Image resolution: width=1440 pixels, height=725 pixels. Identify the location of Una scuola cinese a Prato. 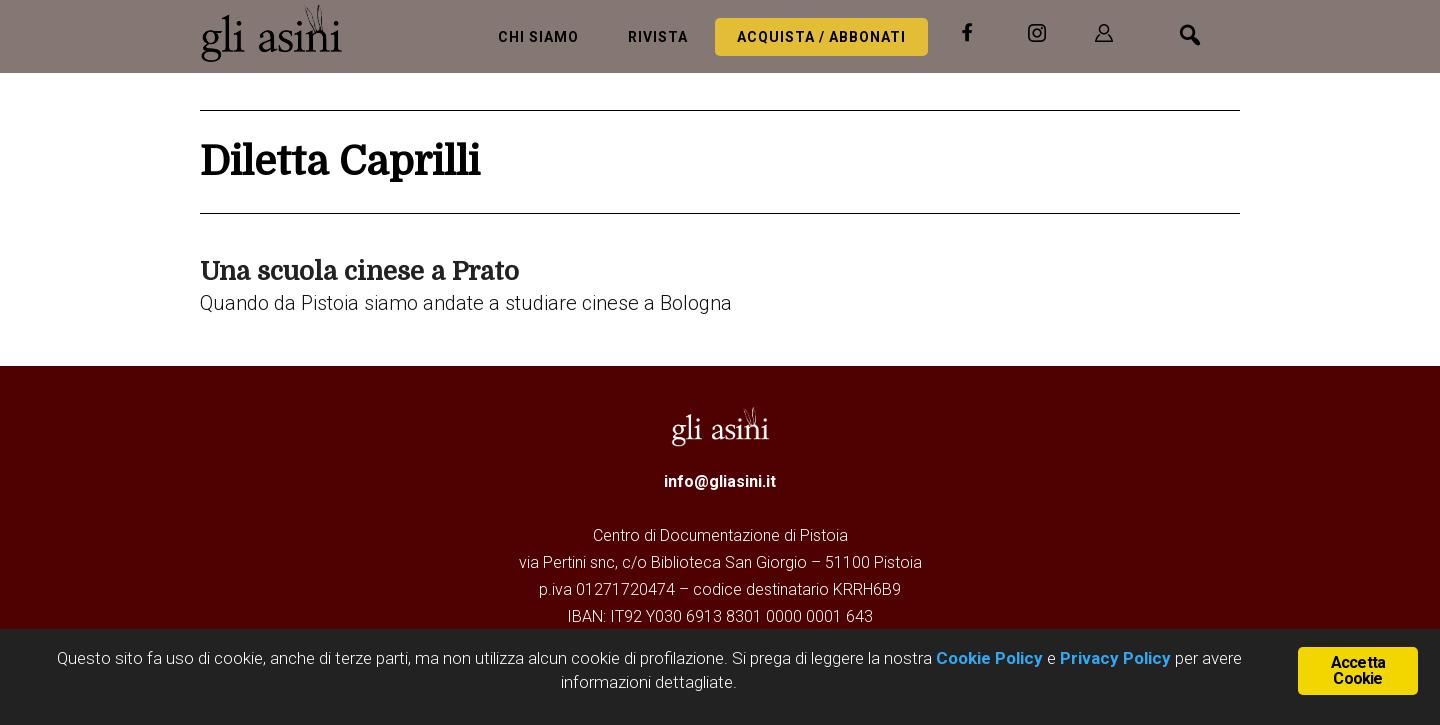
(359, 271).